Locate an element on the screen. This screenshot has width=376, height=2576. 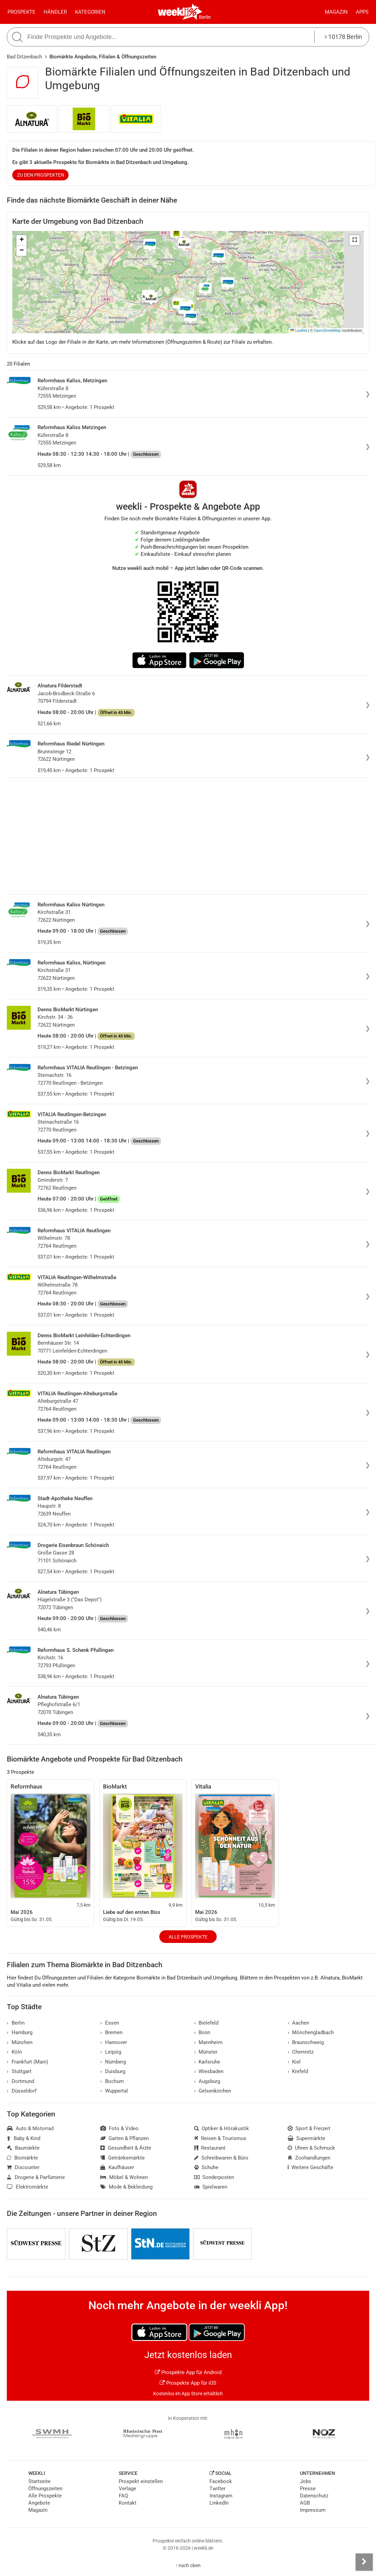
Optiker & Hörakustik is located at coordinates (221, 2128).